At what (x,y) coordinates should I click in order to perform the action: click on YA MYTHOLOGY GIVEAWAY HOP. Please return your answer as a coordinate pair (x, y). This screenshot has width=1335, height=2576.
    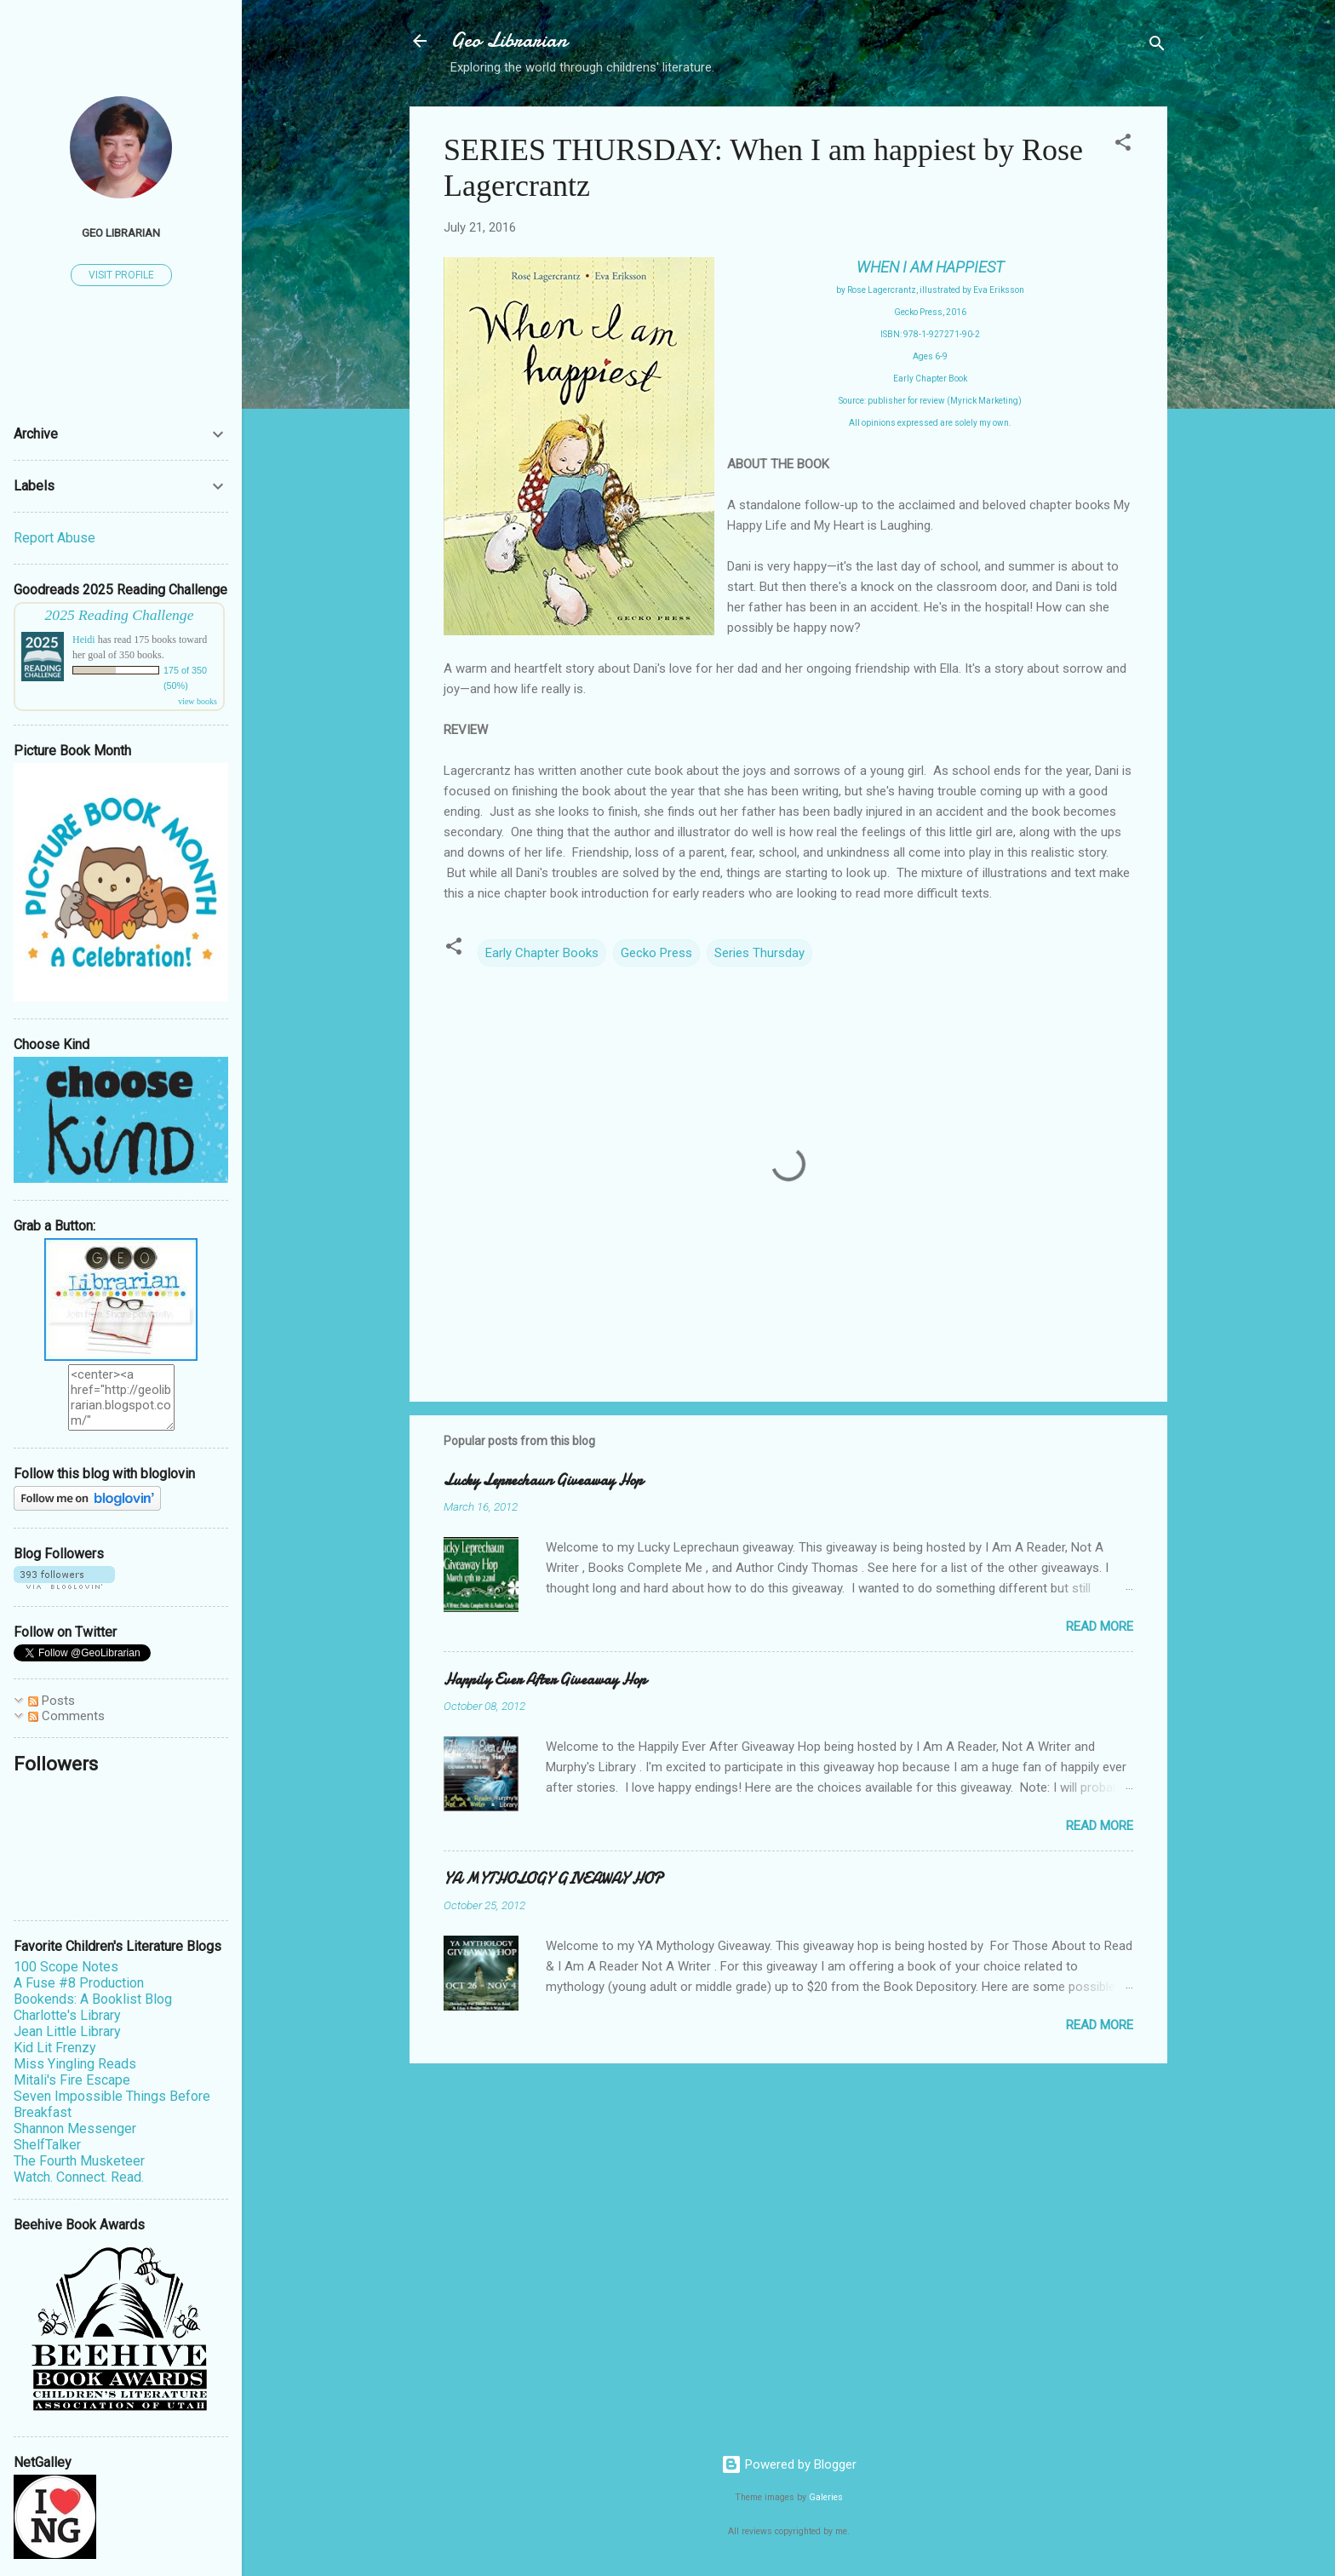
    Looking at the image, I should click on (553, 1879).